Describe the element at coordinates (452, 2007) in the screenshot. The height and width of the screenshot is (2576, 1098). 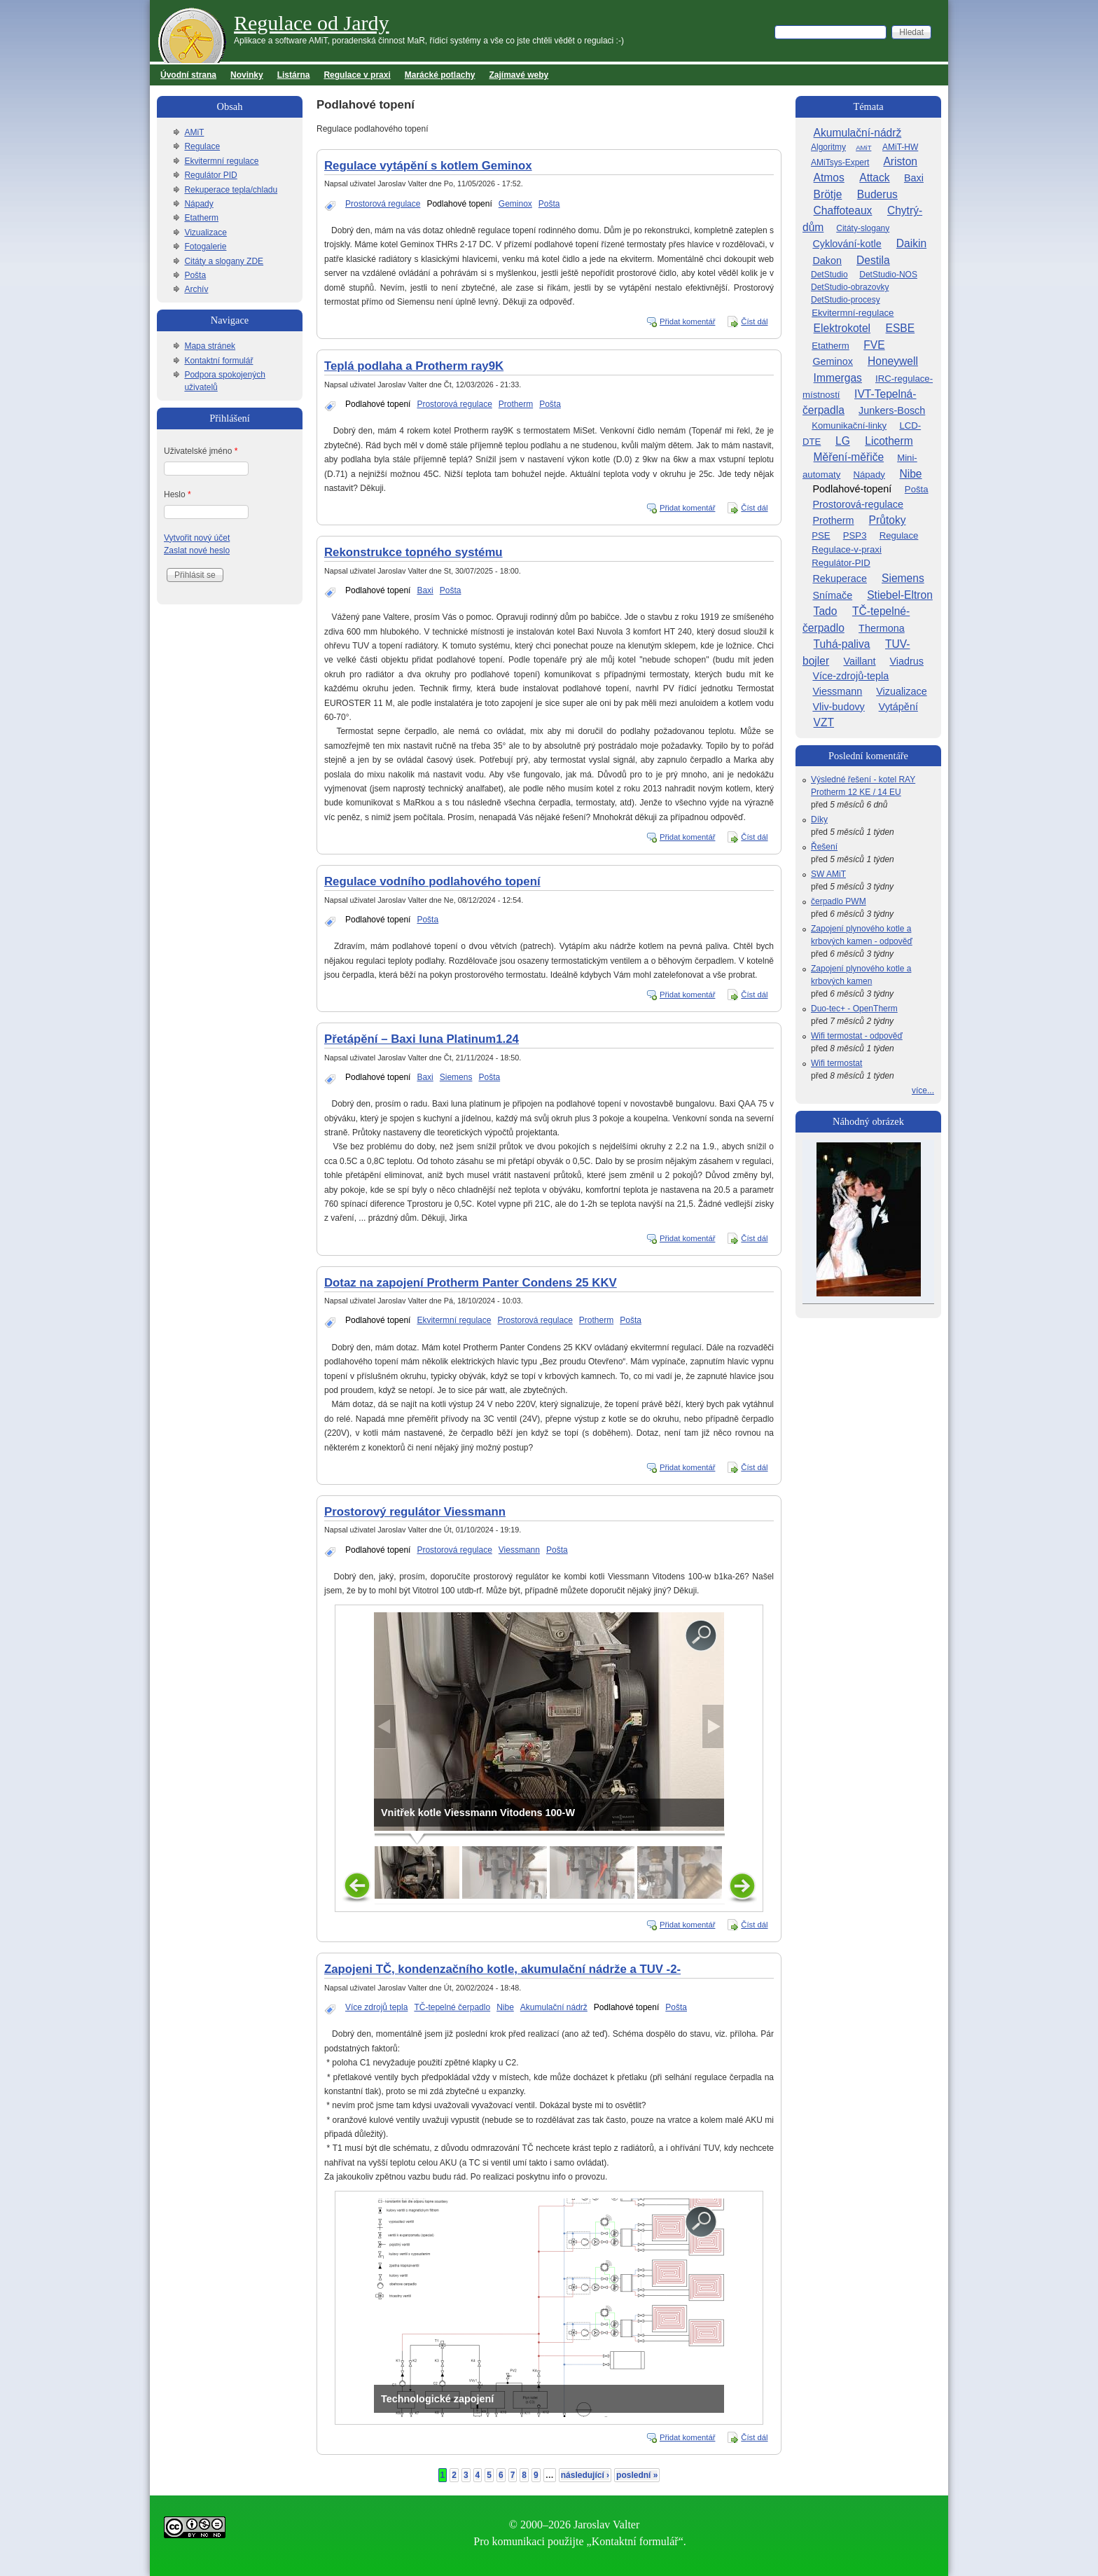
I see `TČ-tepelné čerpadlo` at that location.